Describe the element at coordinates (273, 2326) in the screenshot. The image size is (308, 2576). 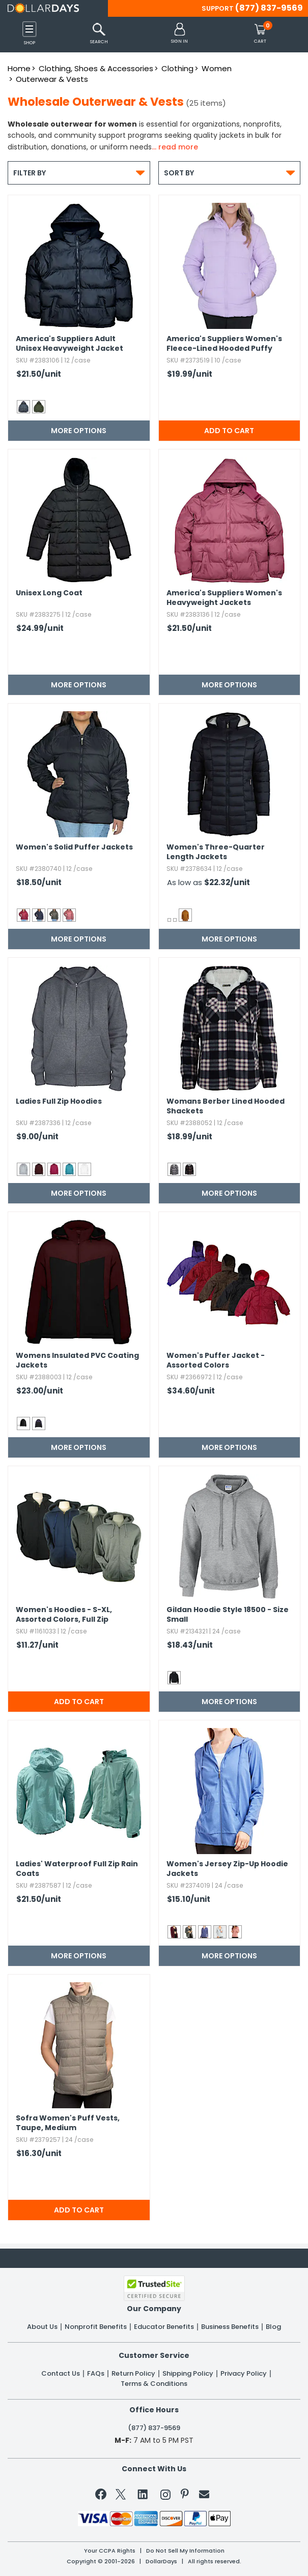
I see `Blog` at that location.